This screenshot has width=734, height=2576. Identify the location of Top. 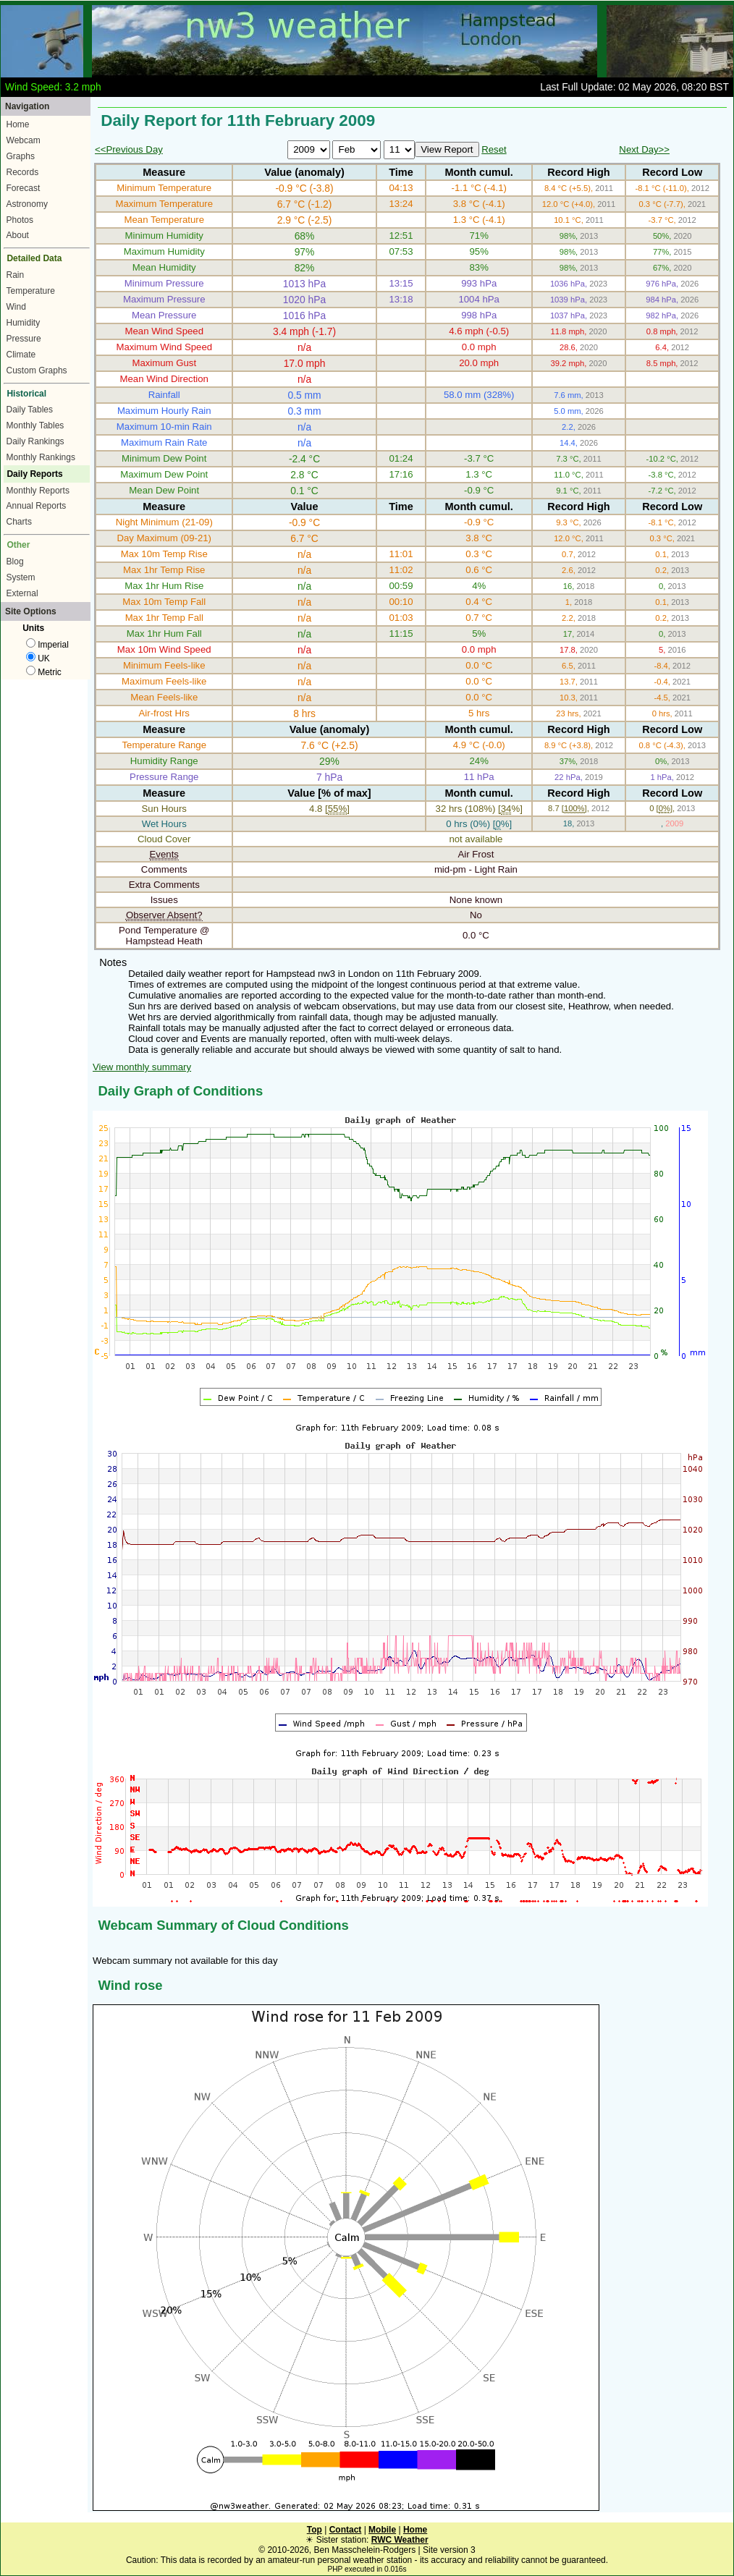
(314, 2530).